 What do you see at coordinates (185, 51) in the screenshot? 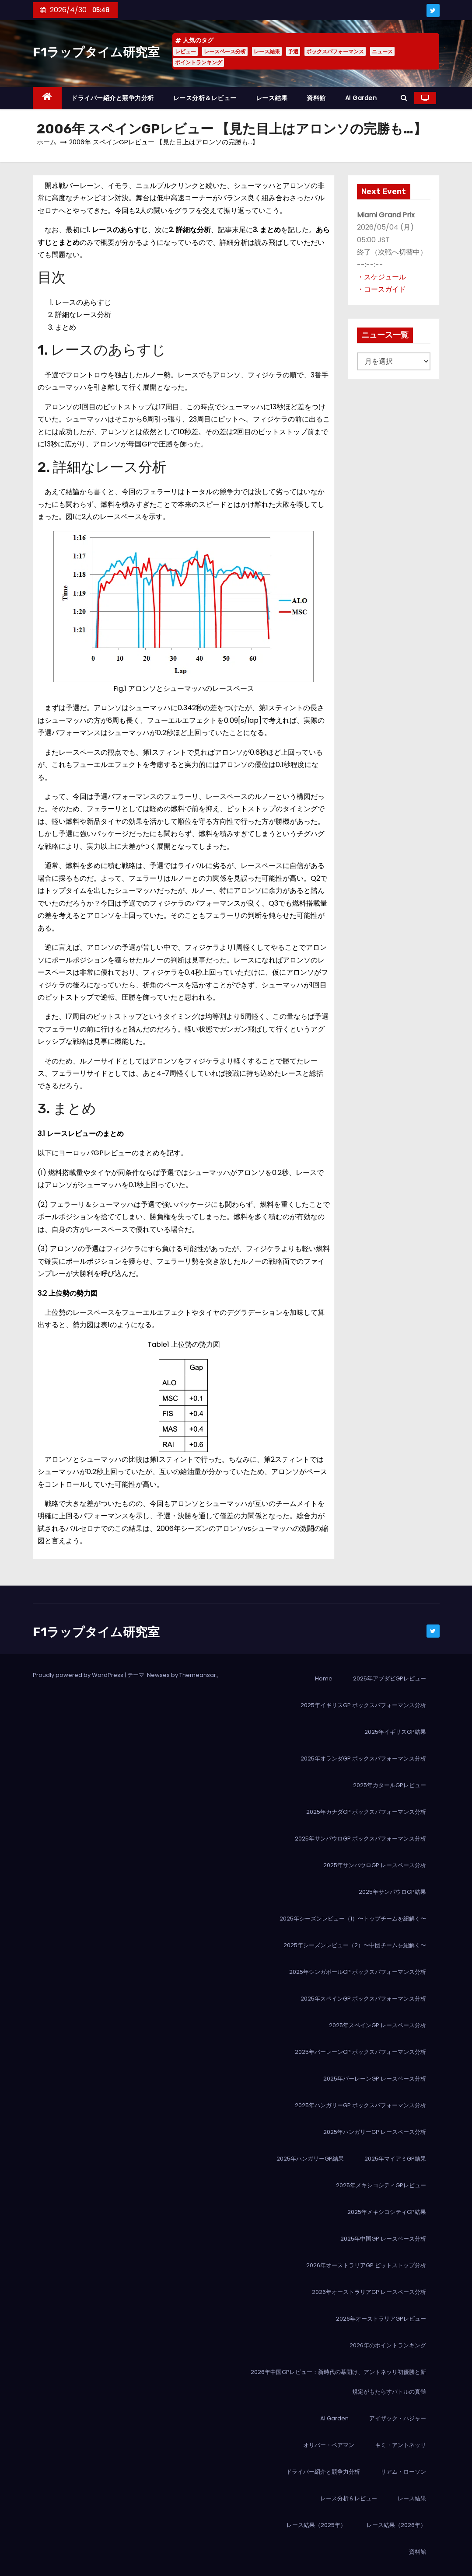
I see `レビュー` at bounding box center [185, 51].